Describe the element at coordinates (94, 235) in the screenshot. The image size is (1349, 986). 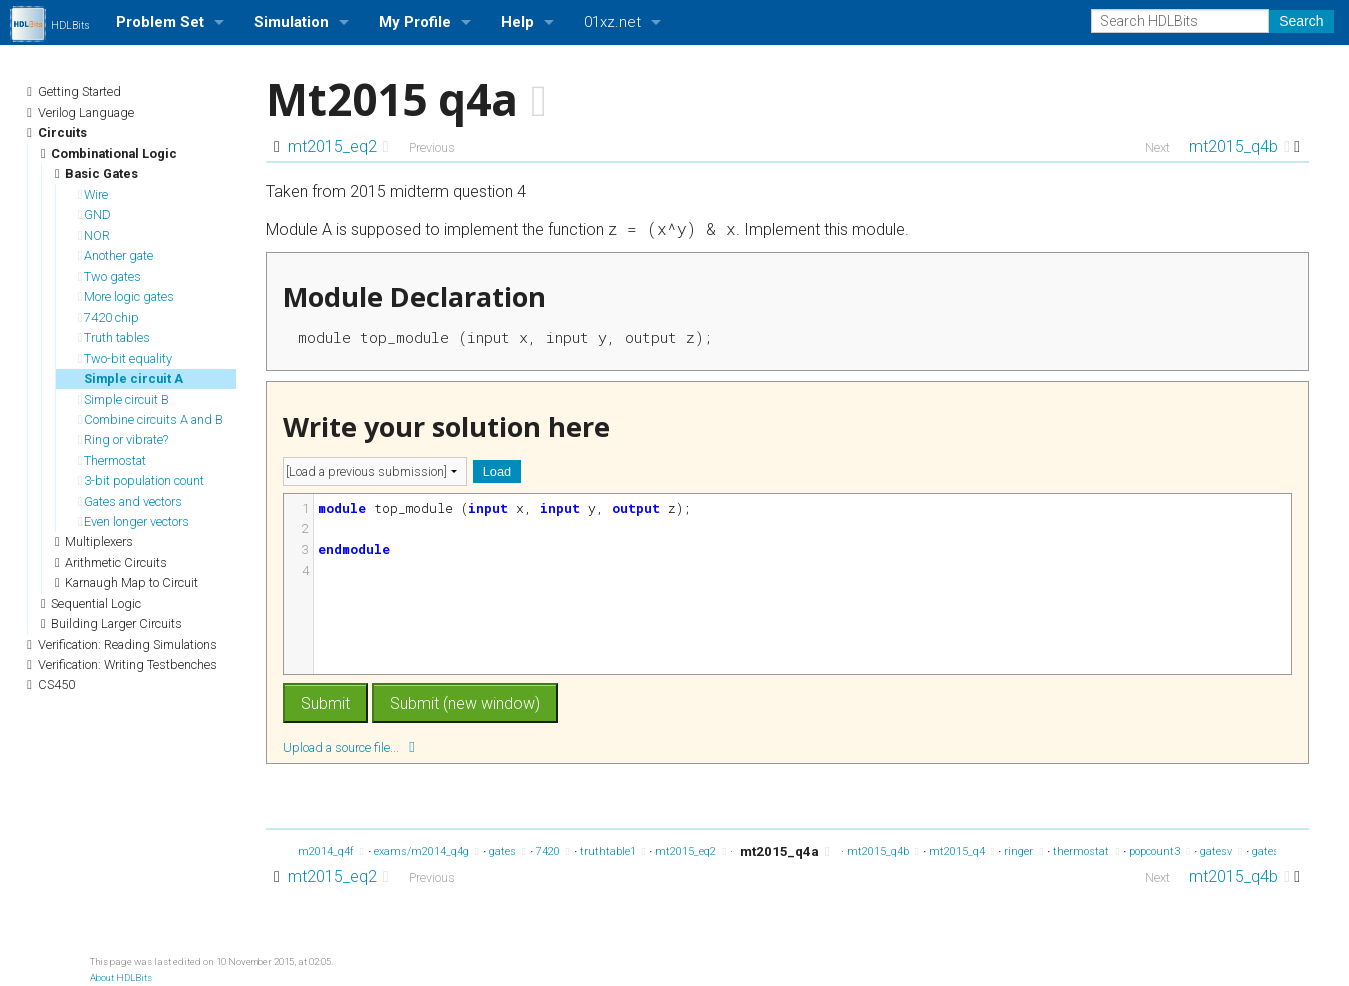
I see `NOR` at that location.